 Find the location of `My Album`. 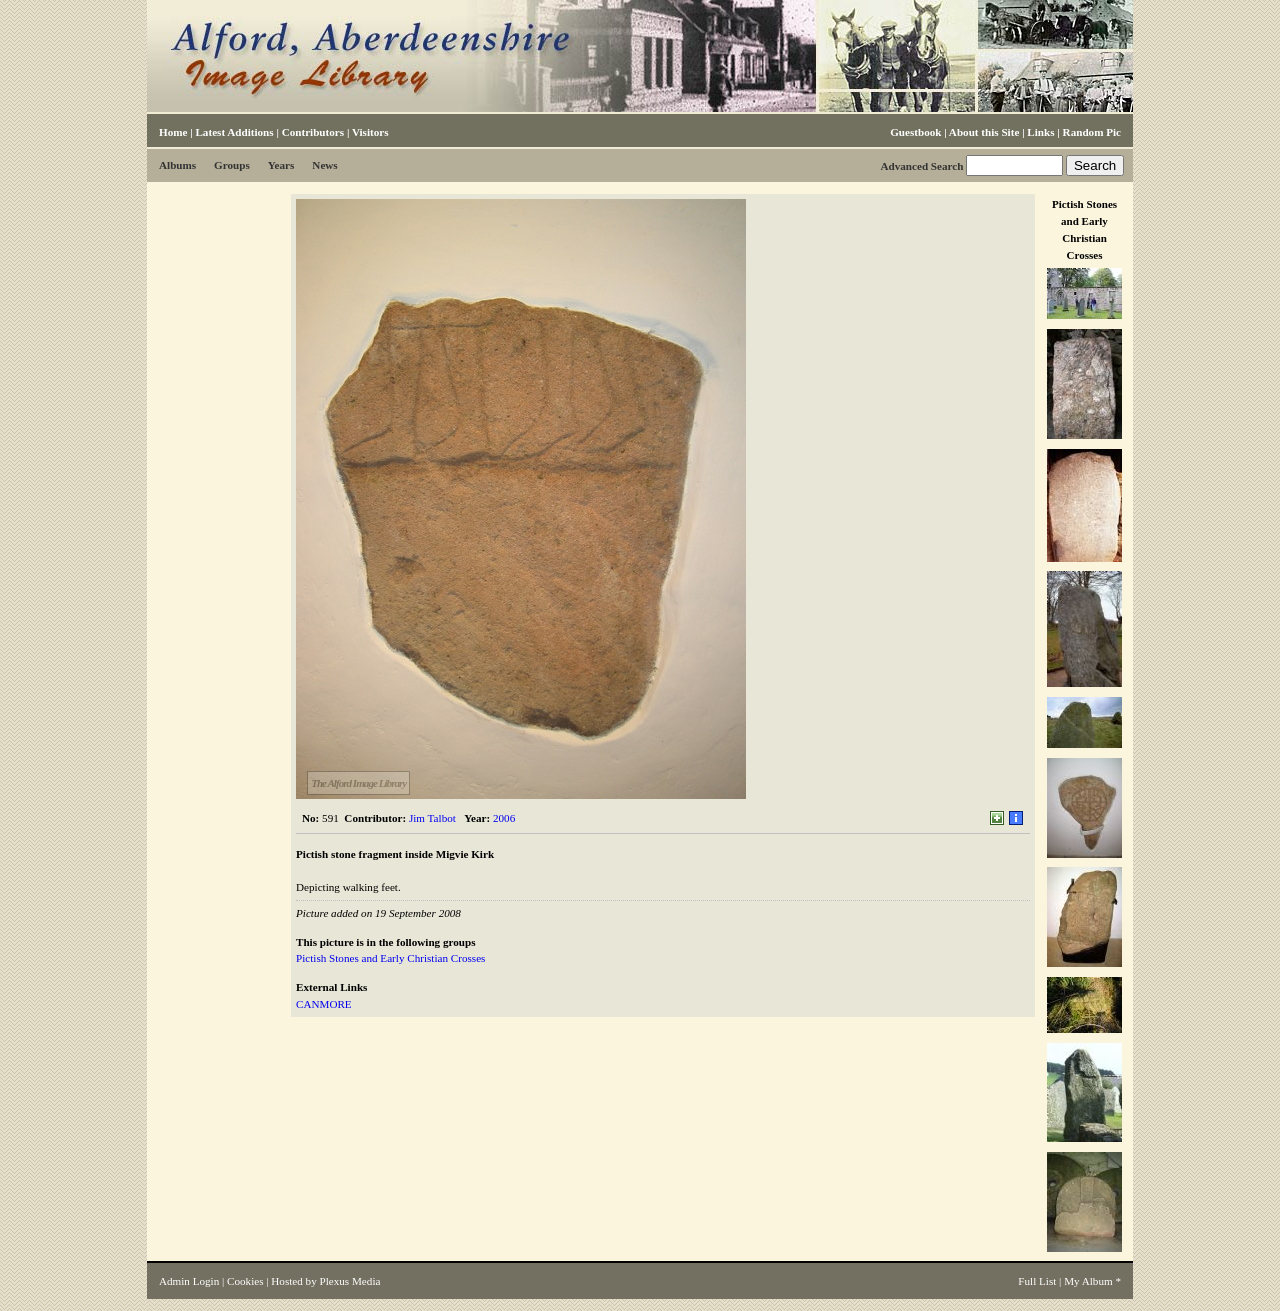

My Album is located at coordinates (1088, 1281).